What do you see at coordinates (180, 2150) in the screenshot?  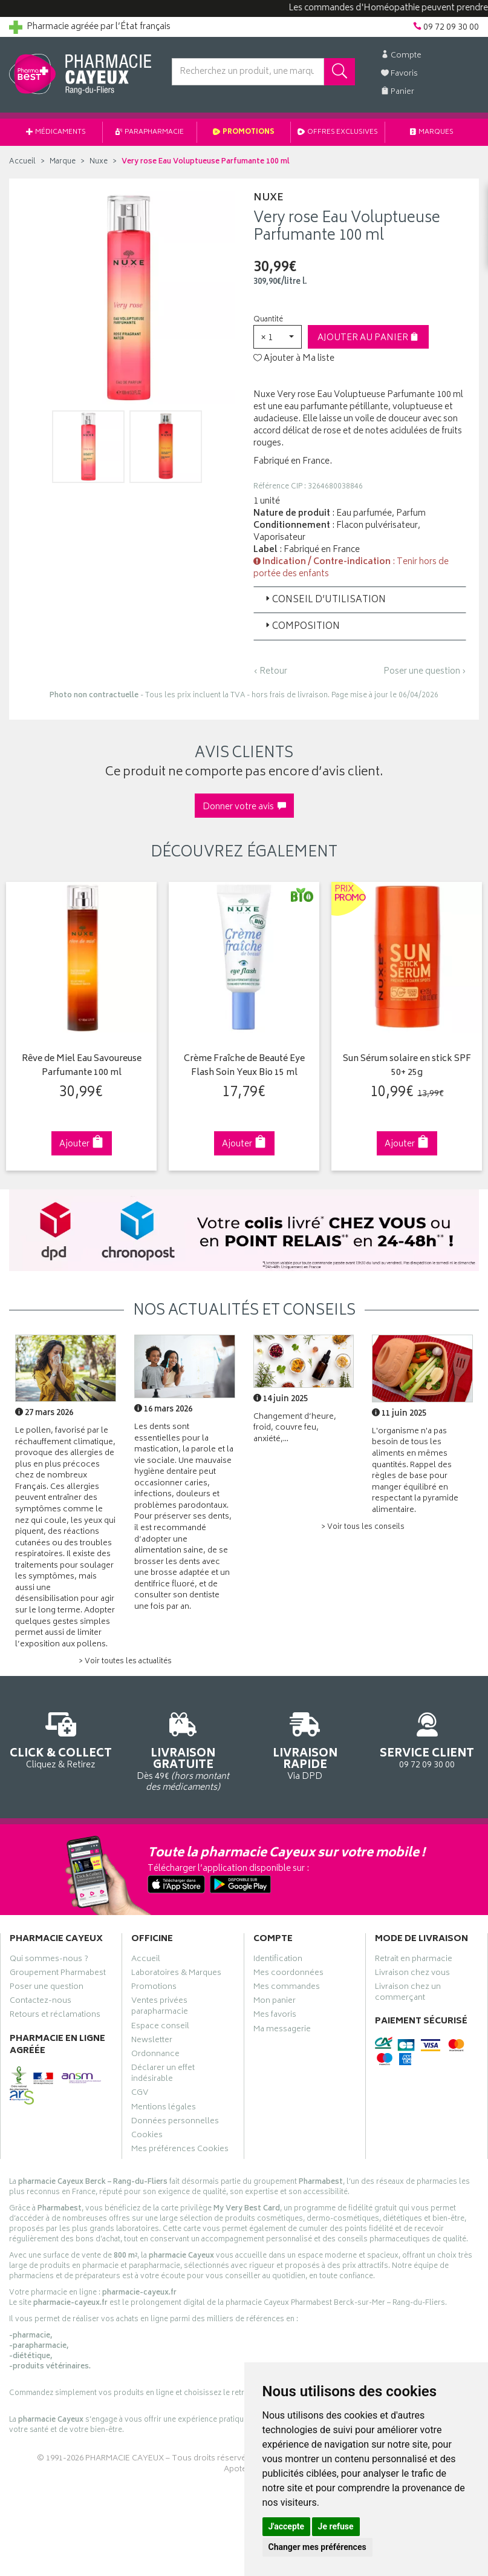 I see `Mes préférences Cookies` at bounding box center [180, 2150].